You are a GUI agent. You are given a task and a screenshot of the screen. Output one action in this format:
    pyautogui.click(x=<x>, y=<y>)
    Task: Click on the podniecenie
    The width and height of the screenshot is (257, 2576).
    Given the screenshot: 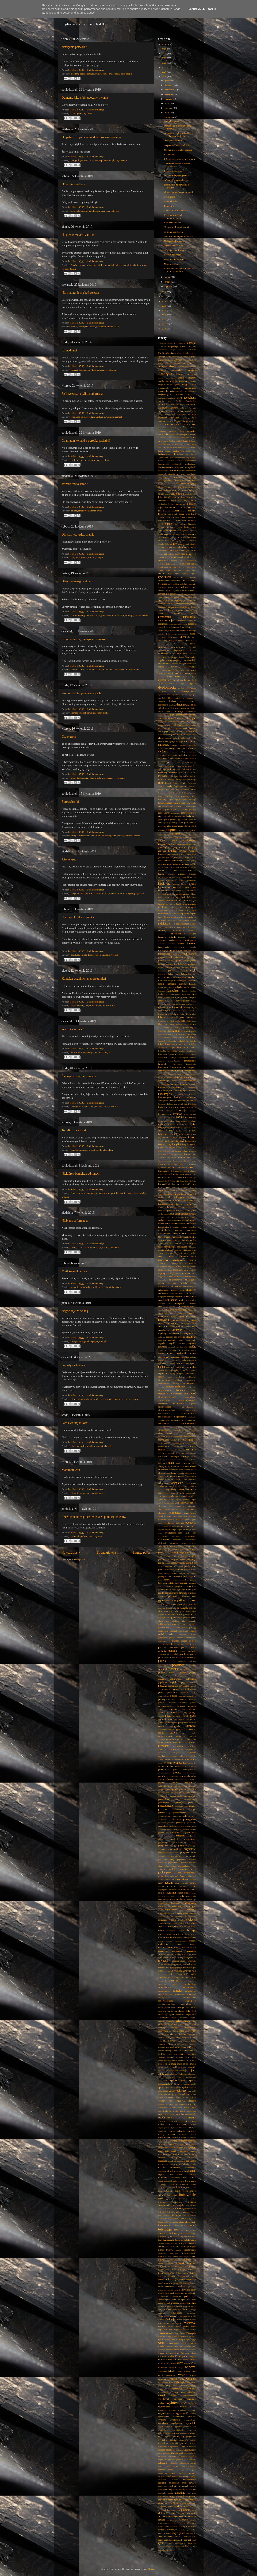 What is the action you would take?
    pyautogui.click(x=162, y=1641)
    